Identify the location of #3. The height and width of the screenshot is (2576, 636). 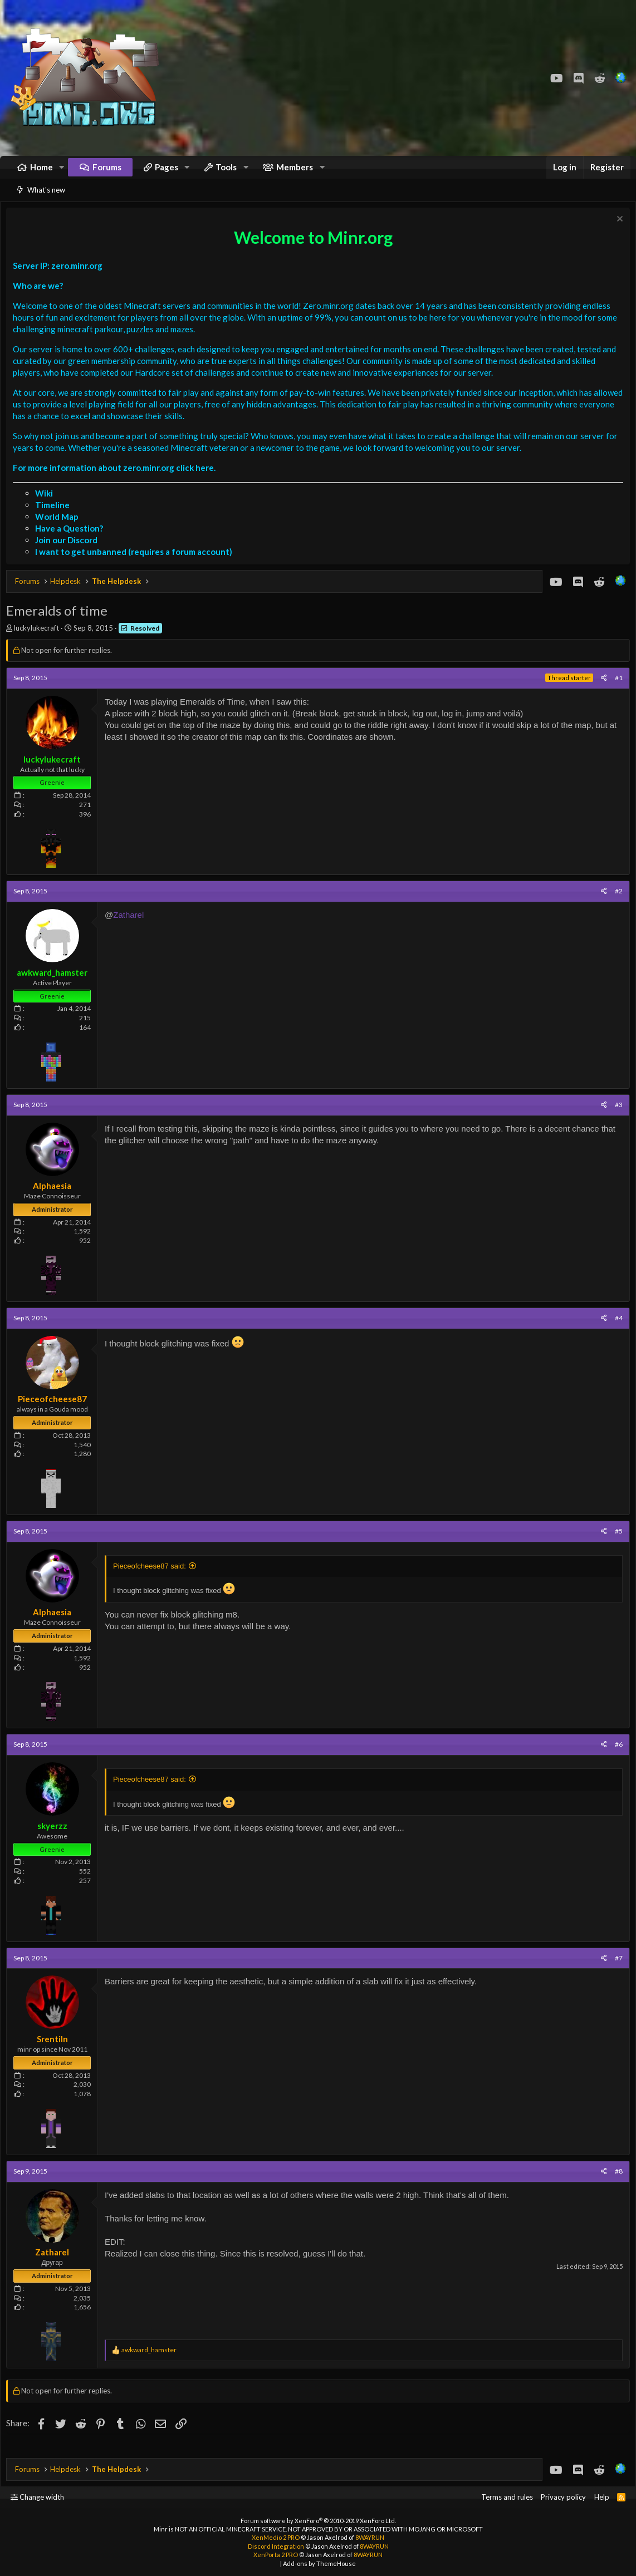
(616, 1118).